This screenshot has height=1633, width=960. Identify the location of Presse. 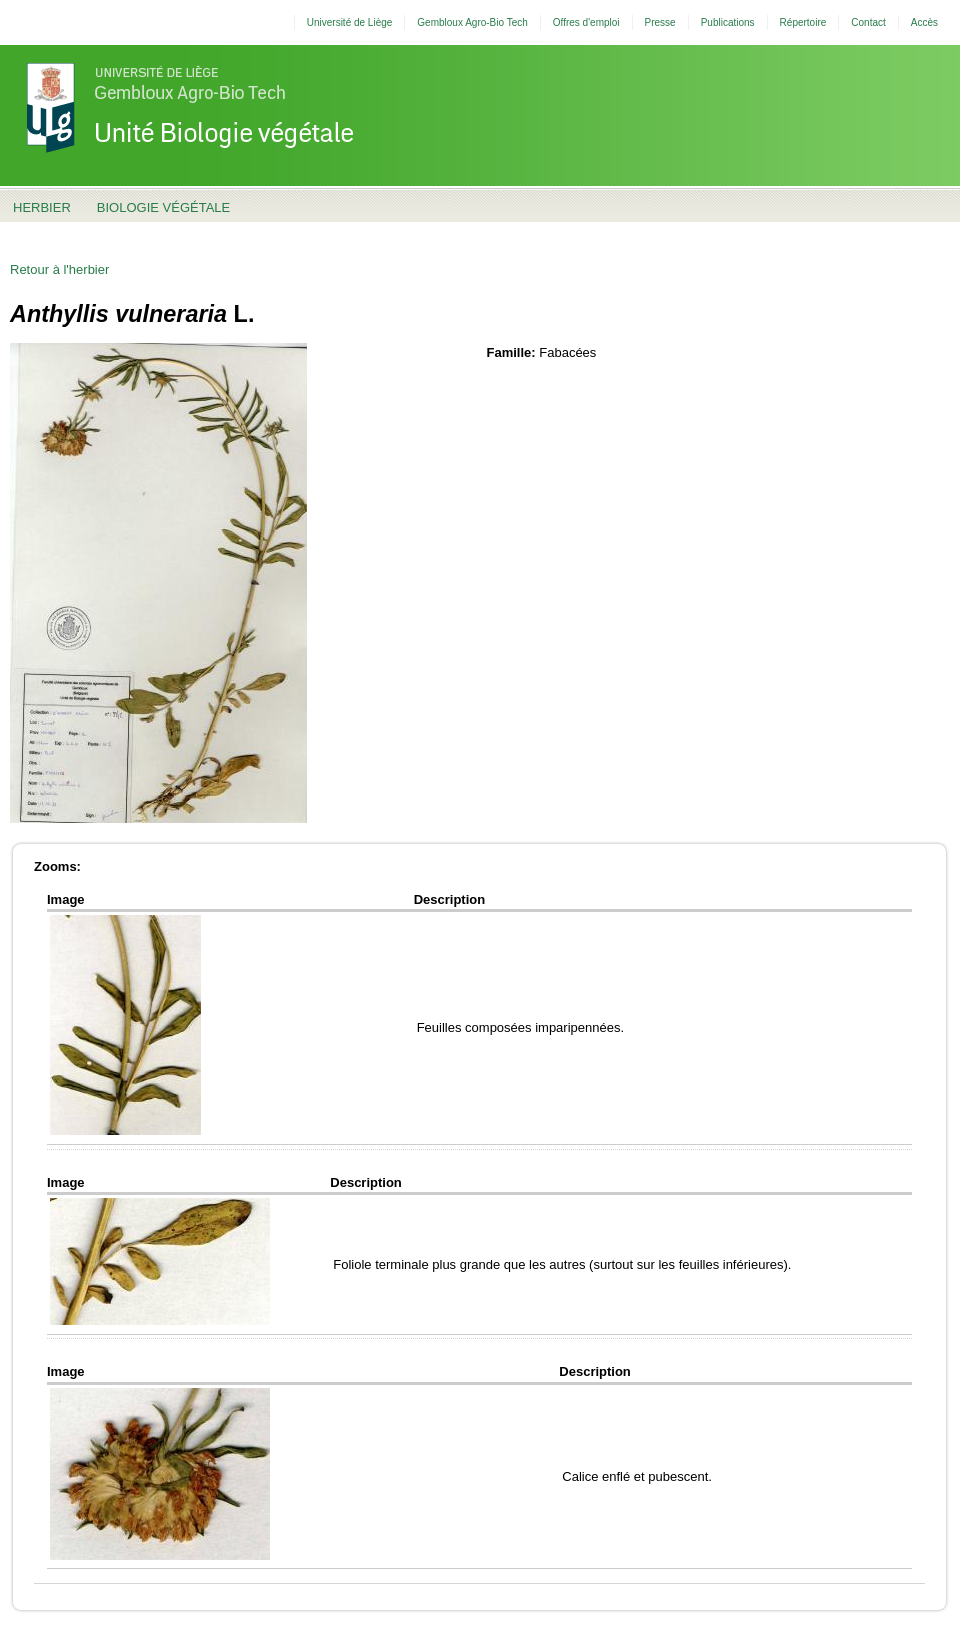
(660, 22).